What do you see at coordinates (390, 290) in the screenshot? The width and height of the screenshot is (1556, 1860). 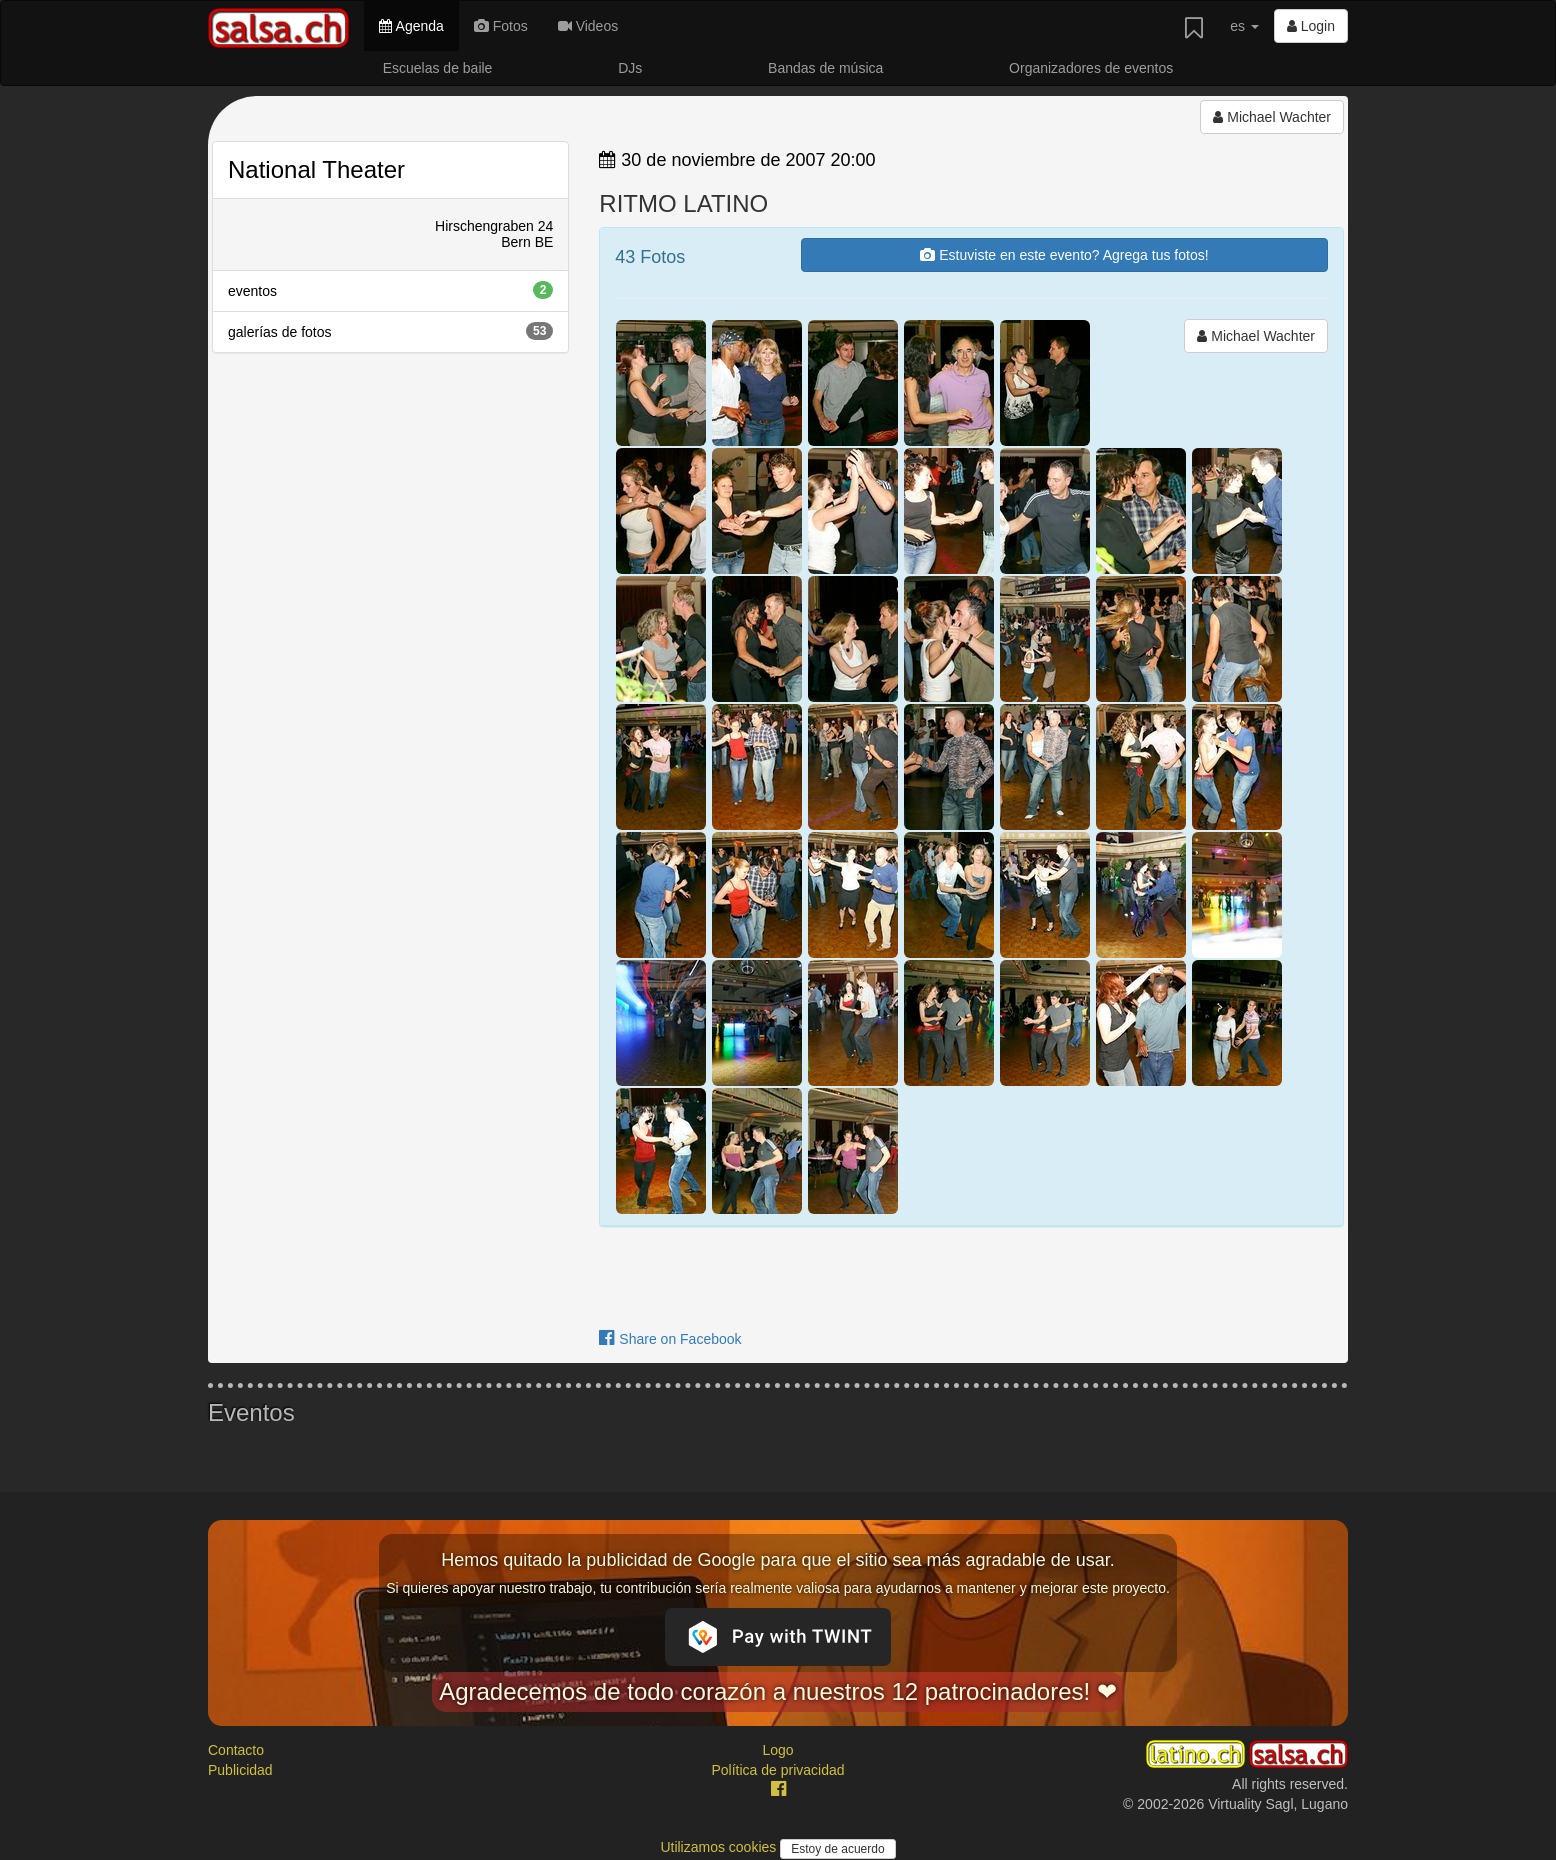 I see `eventos` at bounding box center [390, 290].